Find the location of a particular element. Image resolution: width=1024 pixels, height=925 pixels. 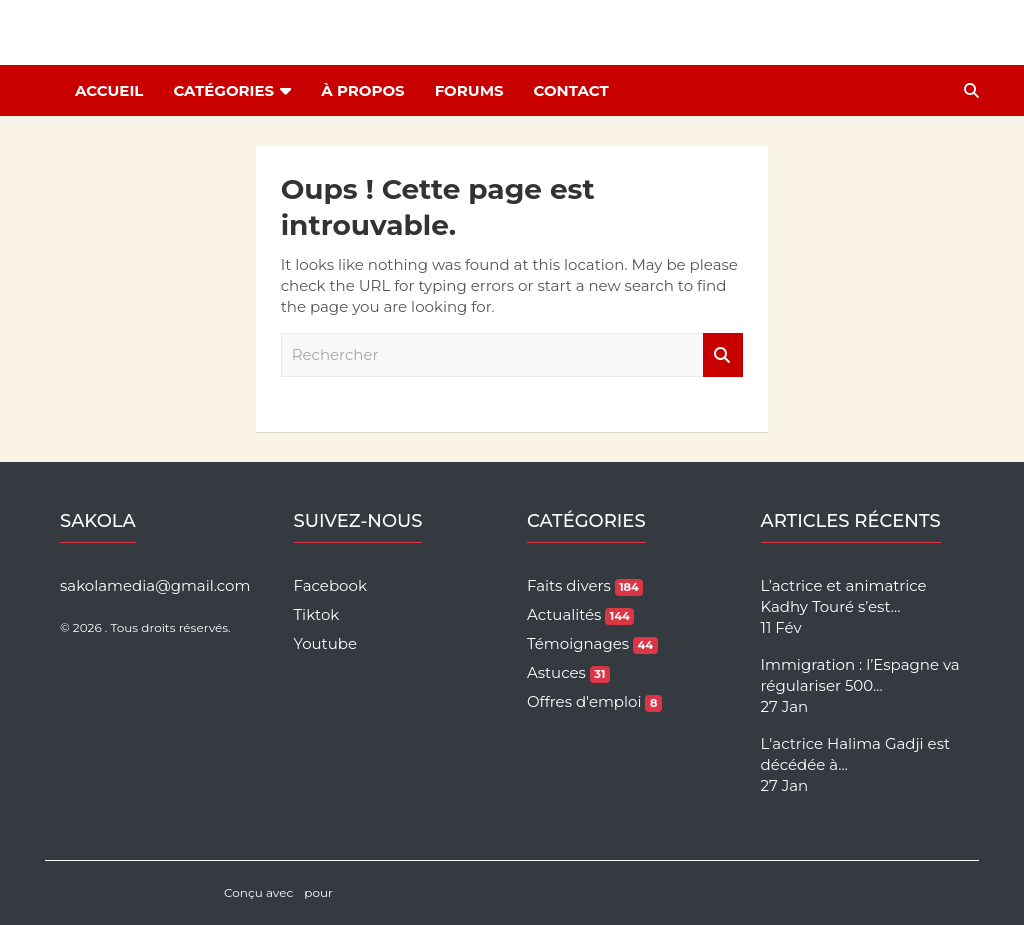

Facebook is located at coordinates (330, 585).